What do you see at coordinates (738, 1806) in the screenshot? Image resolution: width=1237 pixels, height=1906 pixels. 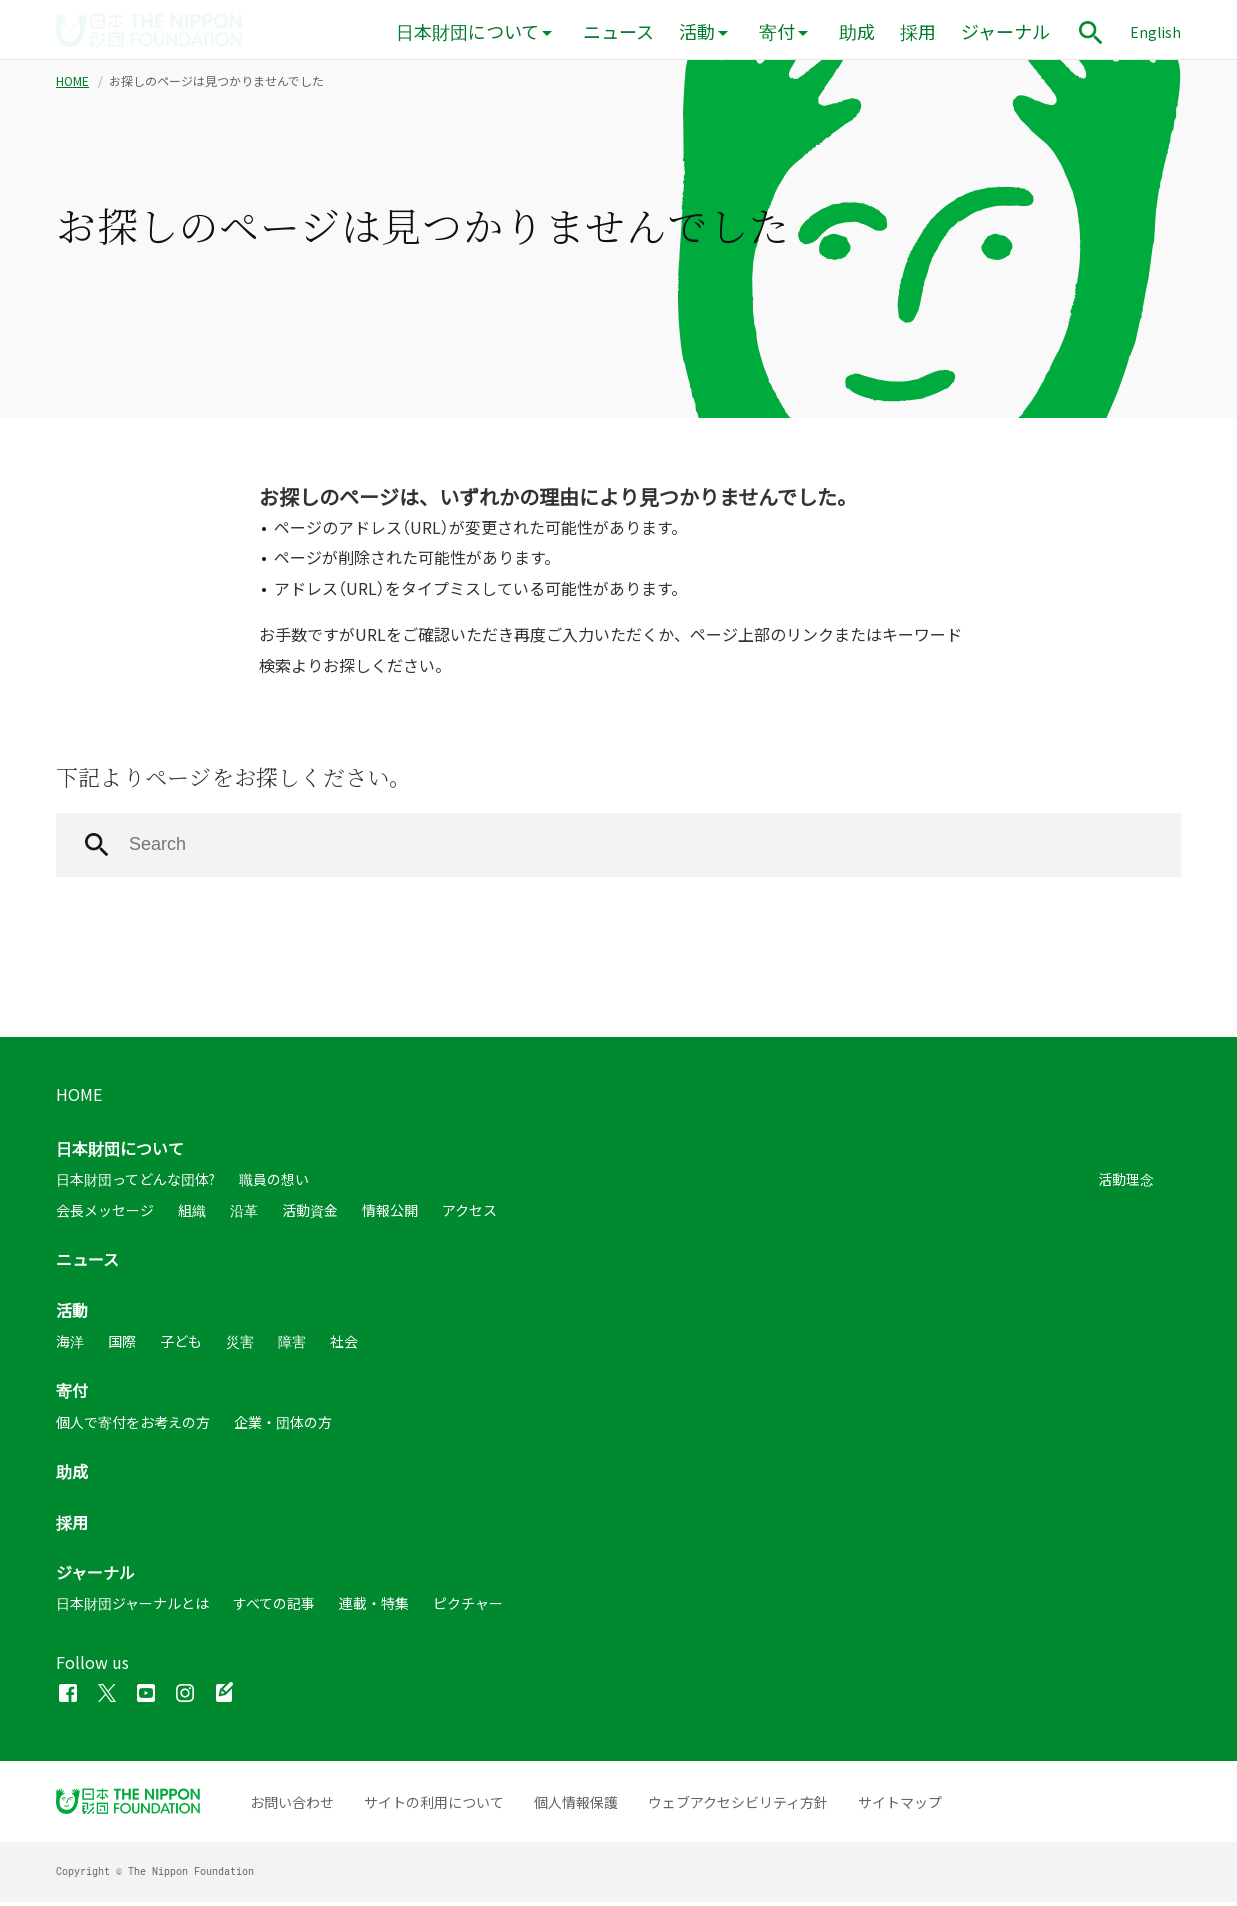 I see `ウェブアクセシビリティ方針` at bounding box center [738, 1806].